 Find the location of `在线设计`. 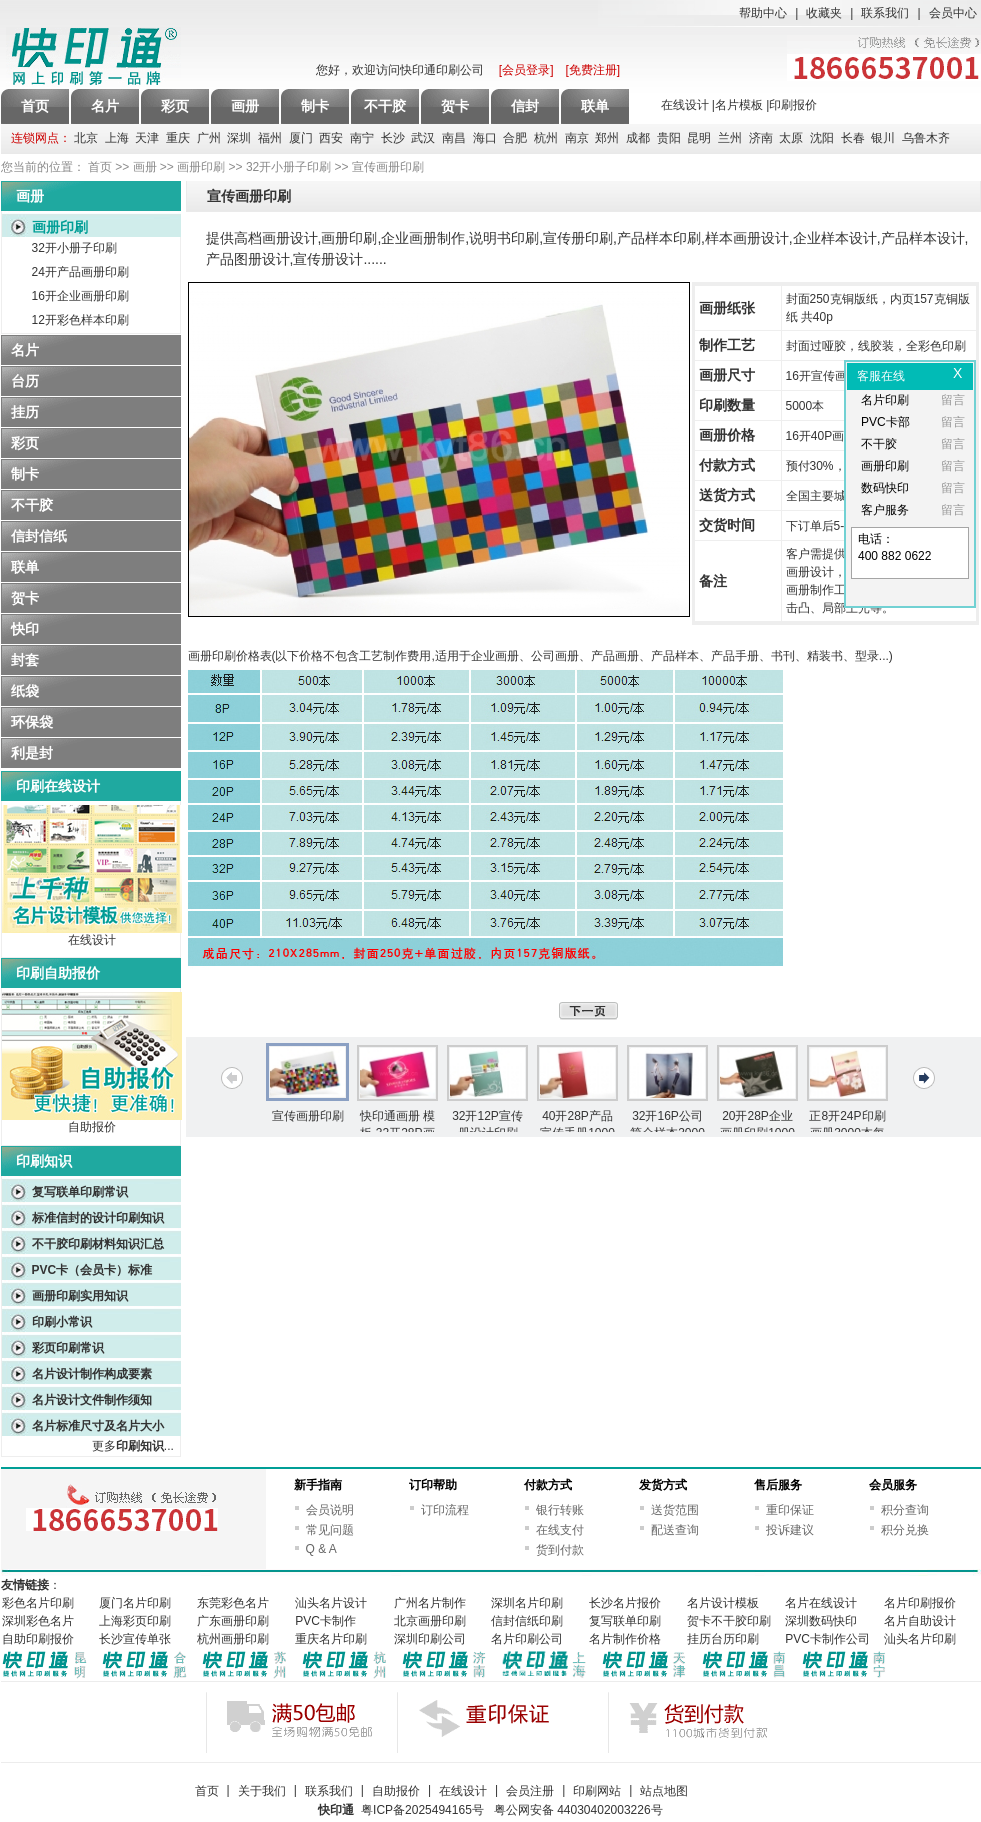

在线设计 is located at coordinates (685, 105).